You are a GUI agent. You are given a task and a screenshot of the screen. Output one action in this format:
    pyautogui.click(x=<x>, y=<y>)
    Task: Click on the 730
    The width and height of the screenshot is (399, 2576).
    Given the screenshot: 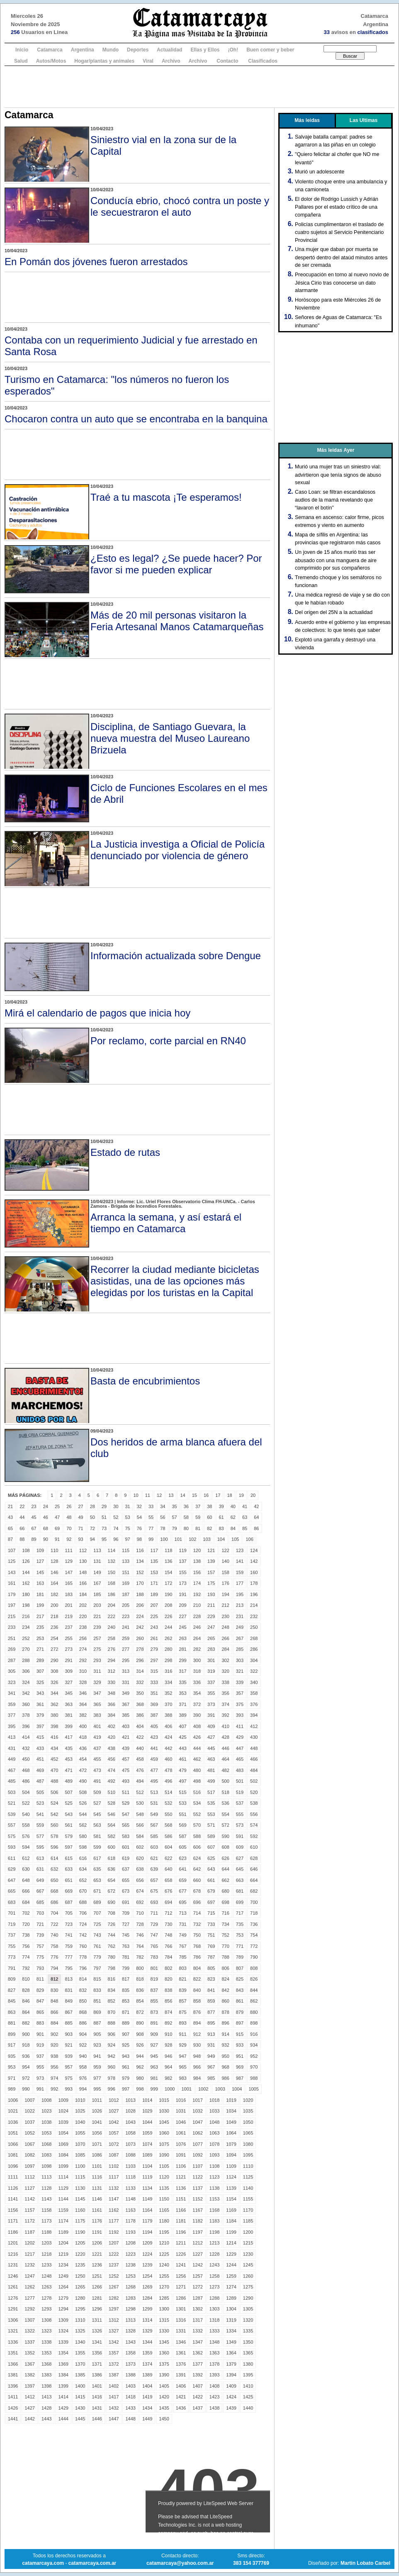 What is the action you would take?
    pyautogui.click(x=168, y=1924)
    